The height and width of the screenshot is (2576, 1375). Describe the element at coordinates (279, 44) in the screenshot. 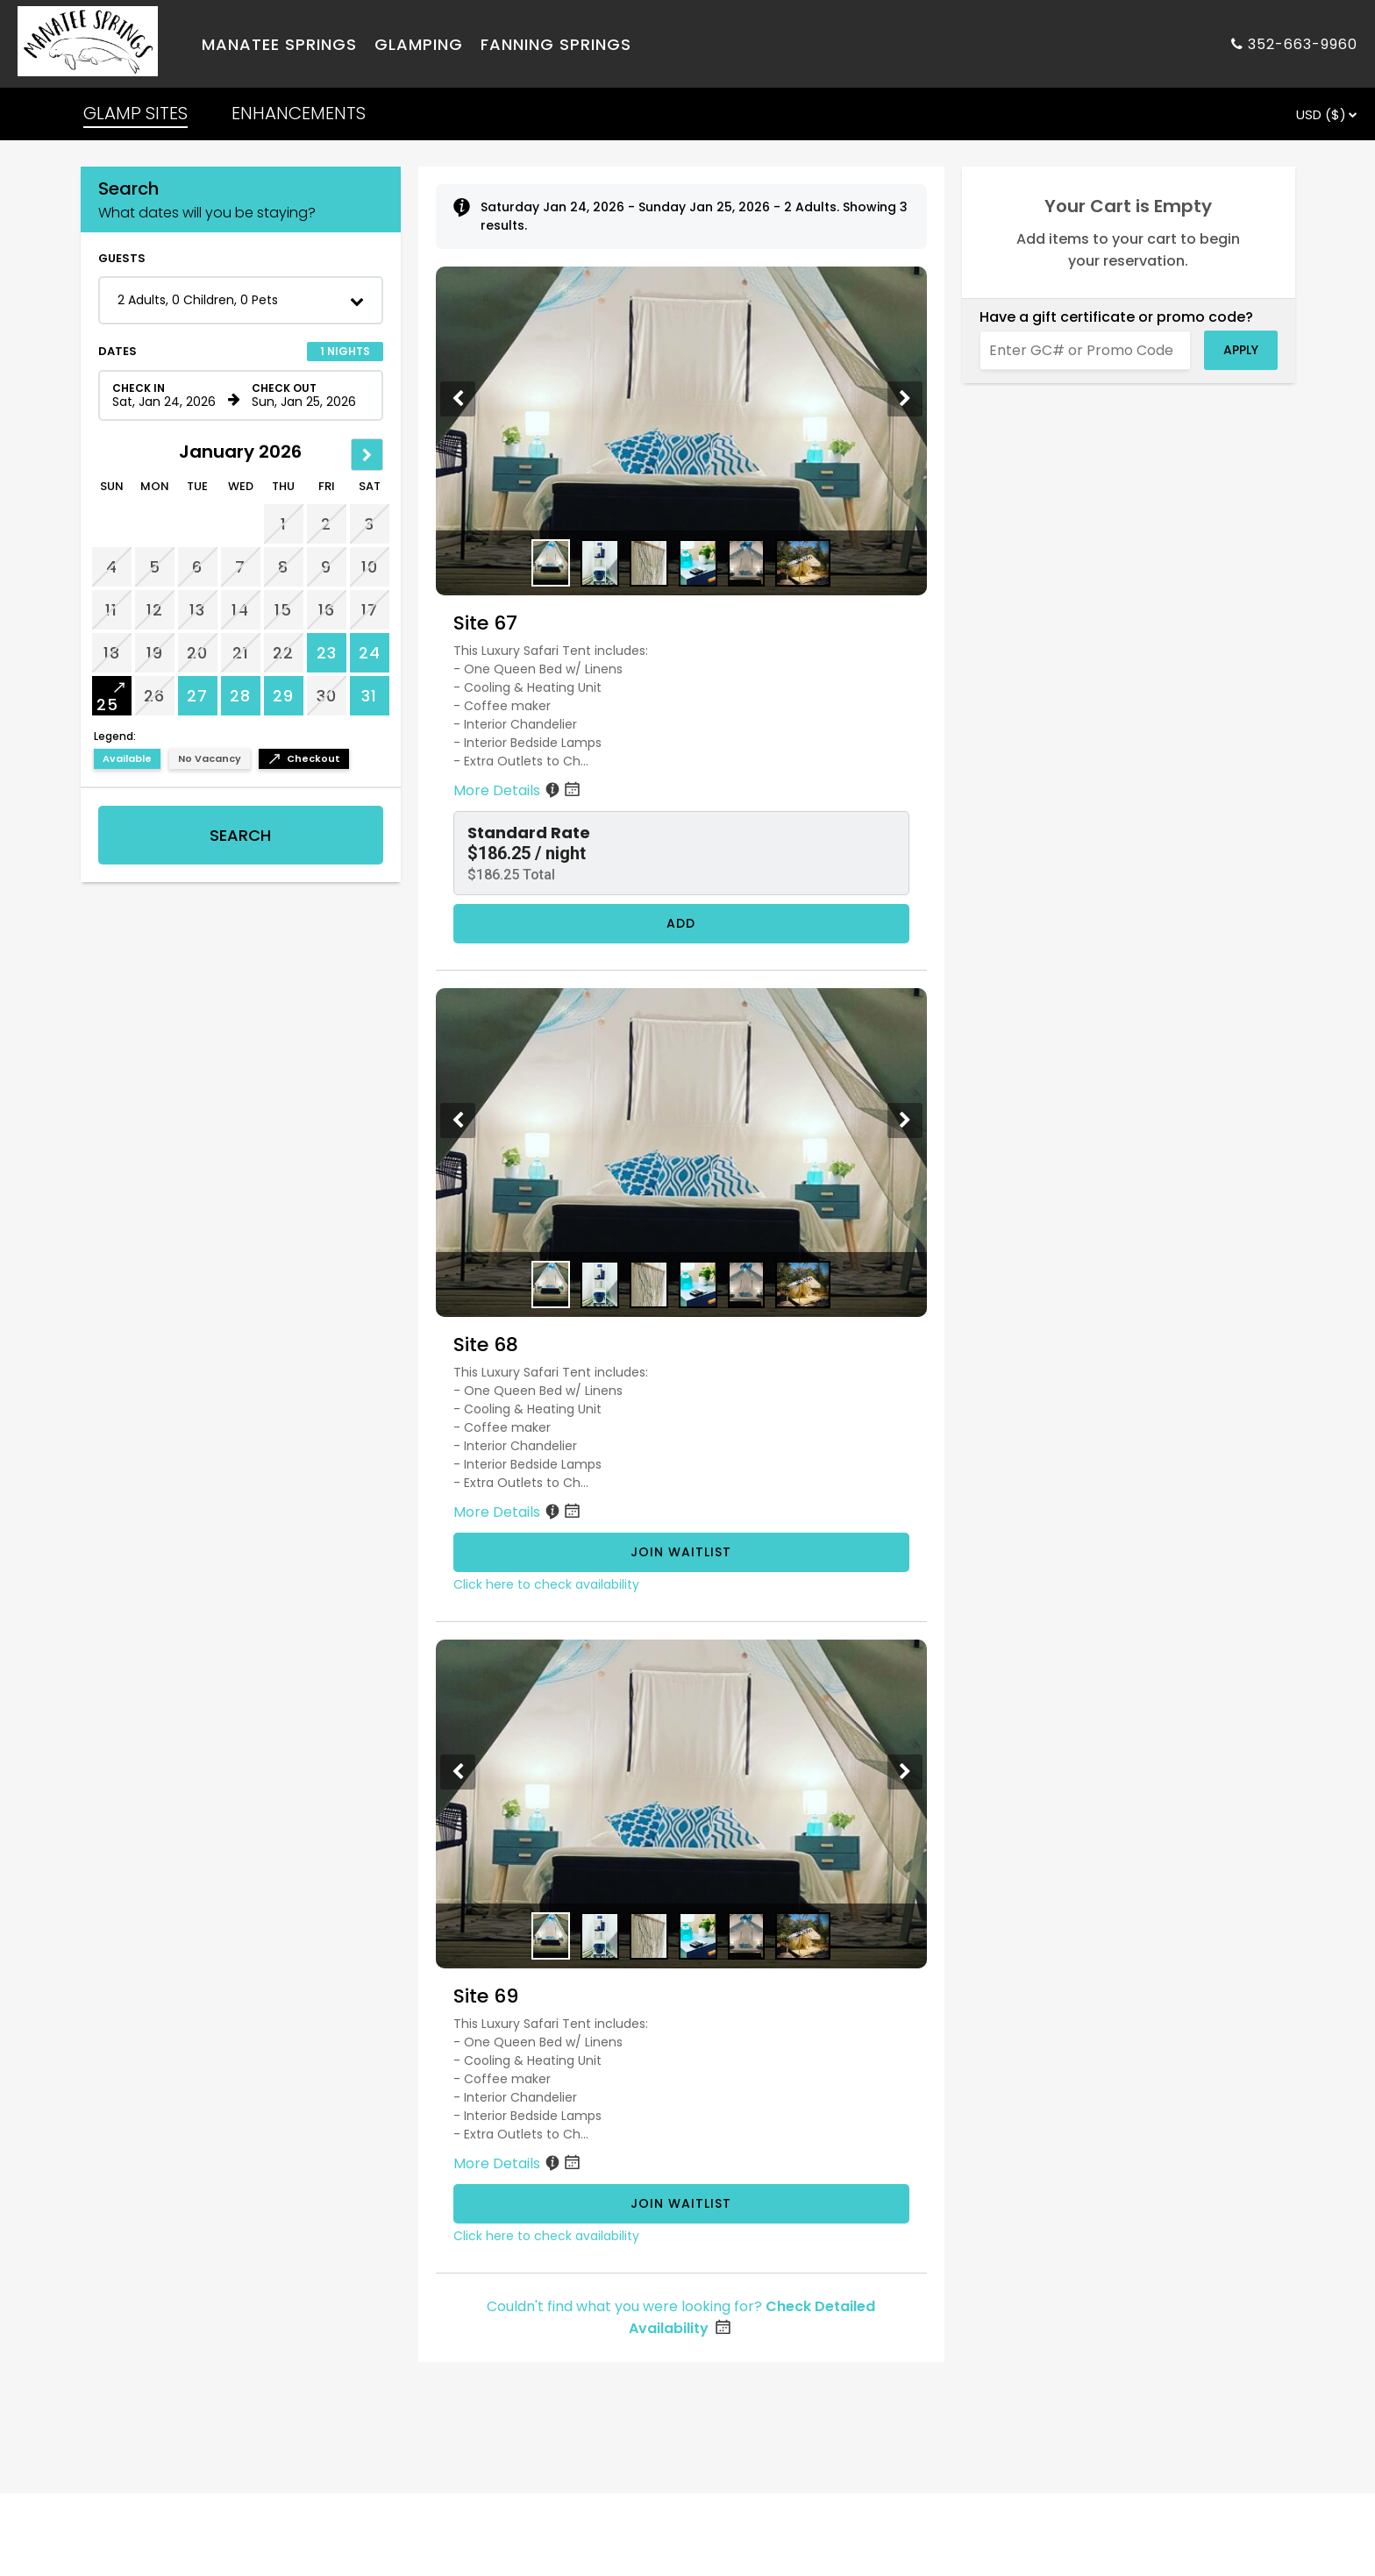

I see `Manatee Springs` at that location.